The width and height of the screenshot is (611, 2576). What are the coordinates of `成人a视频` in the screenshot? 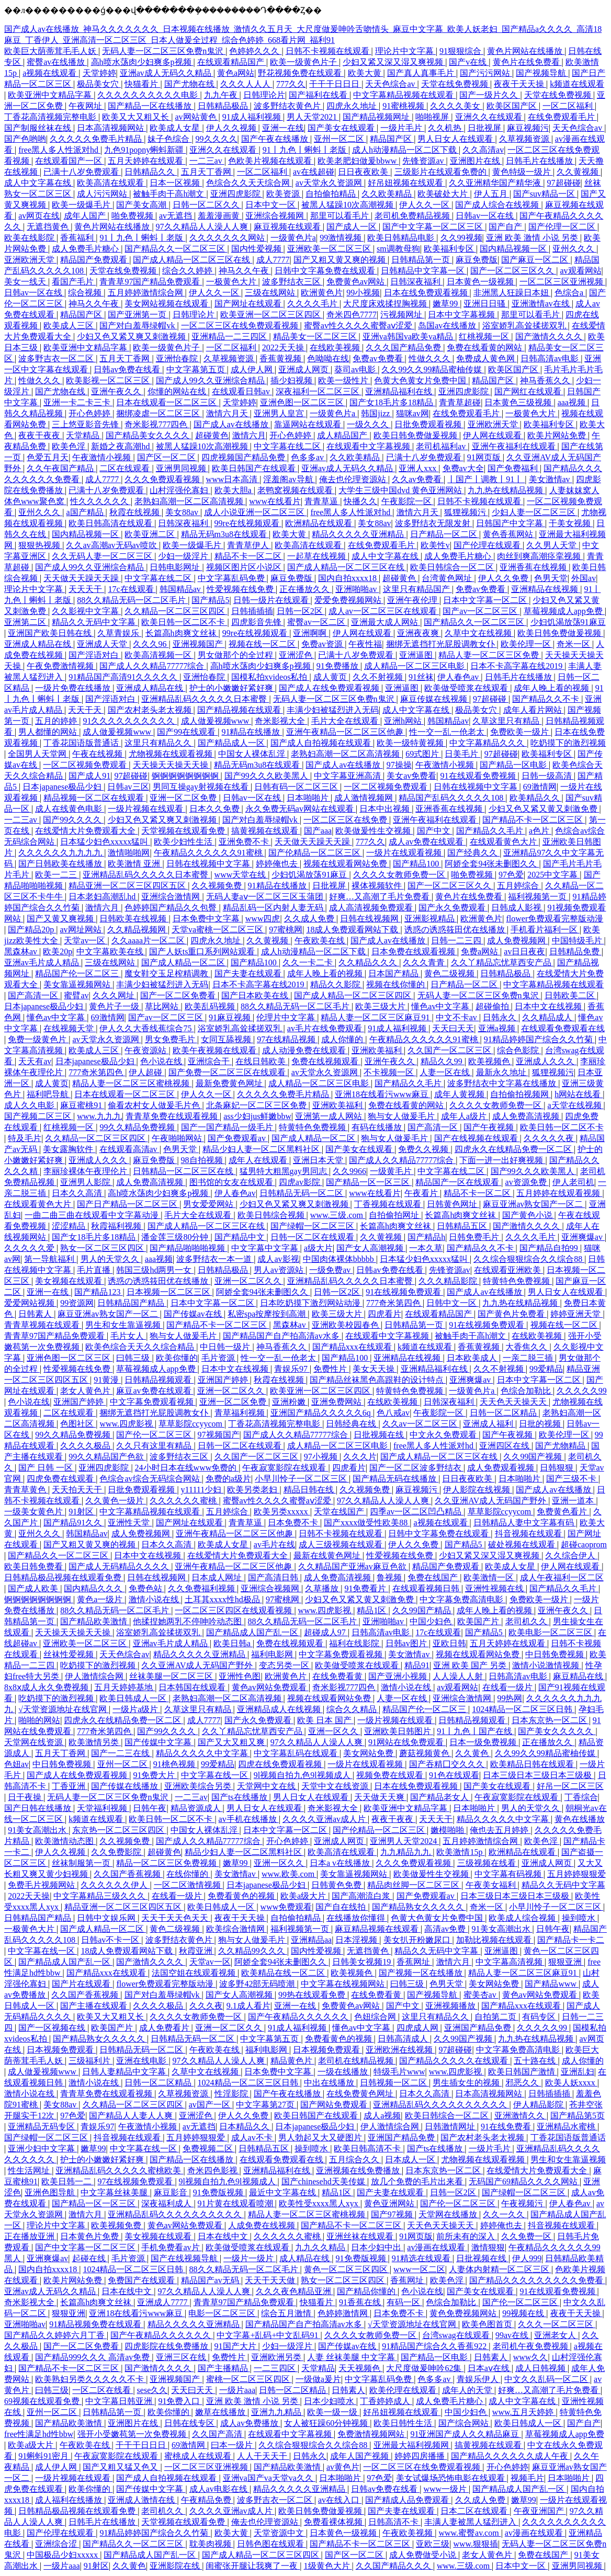 It's located at (382, 2115).